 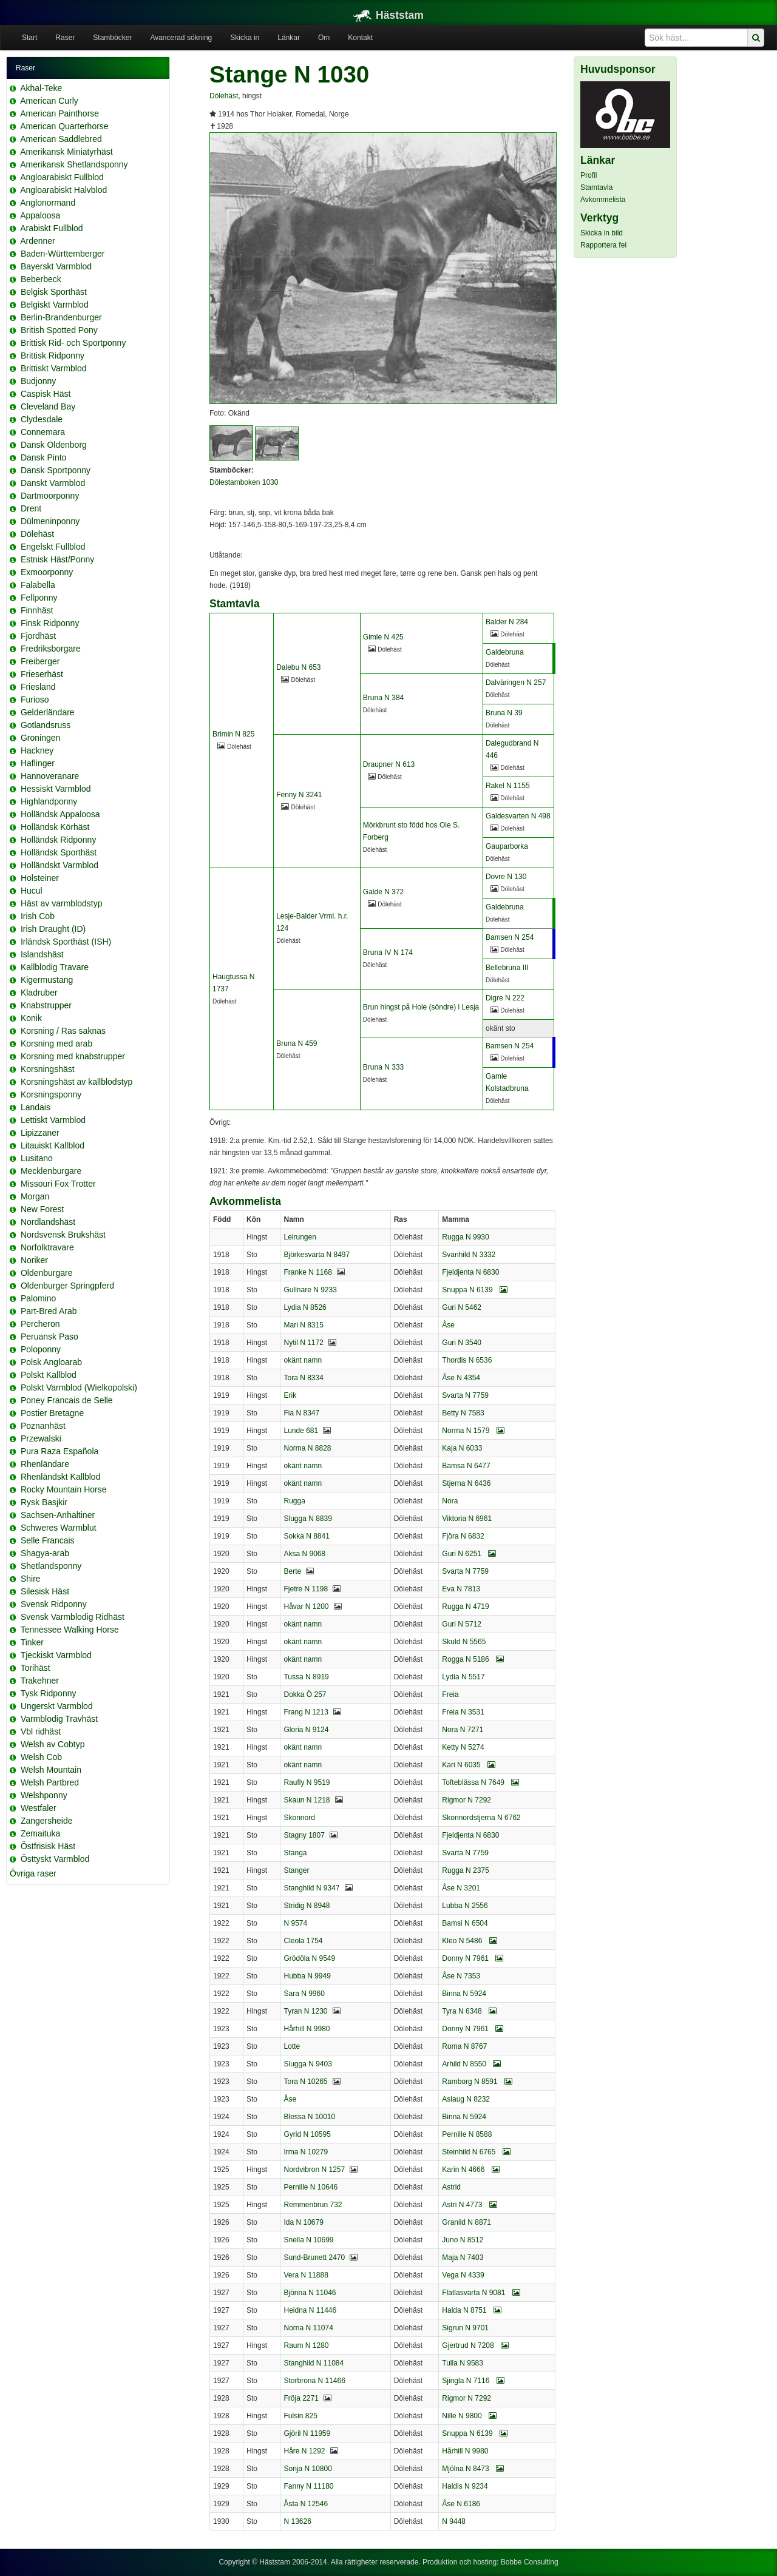 What do you see at coordinates (303, 1993) in the screenshot?
I see `Sara N 9960` at bounding box center [303, 1993].